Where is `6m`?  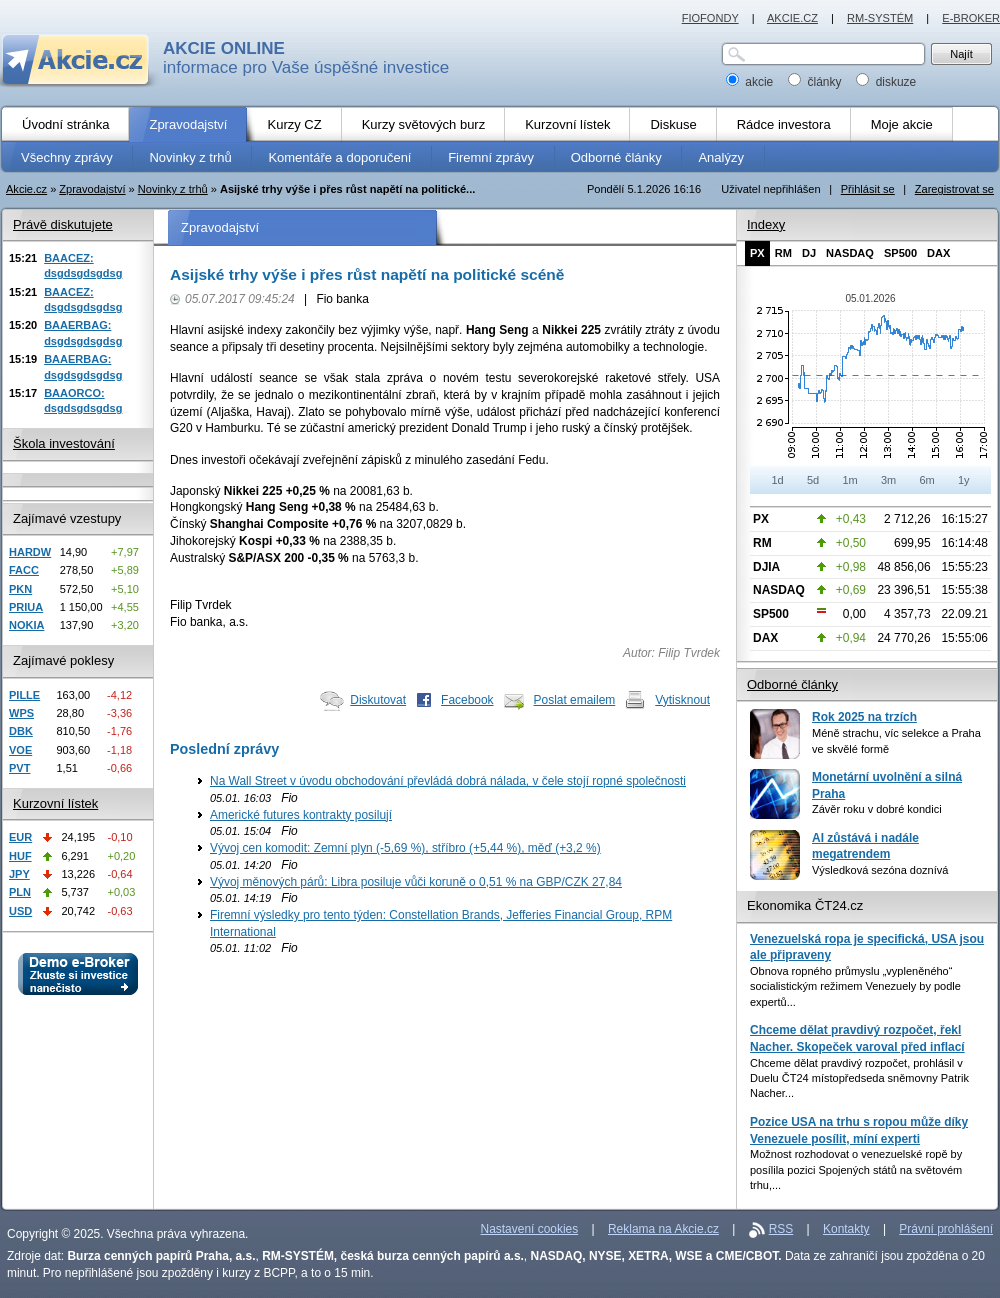 6m is located at coordinates (926, 480).